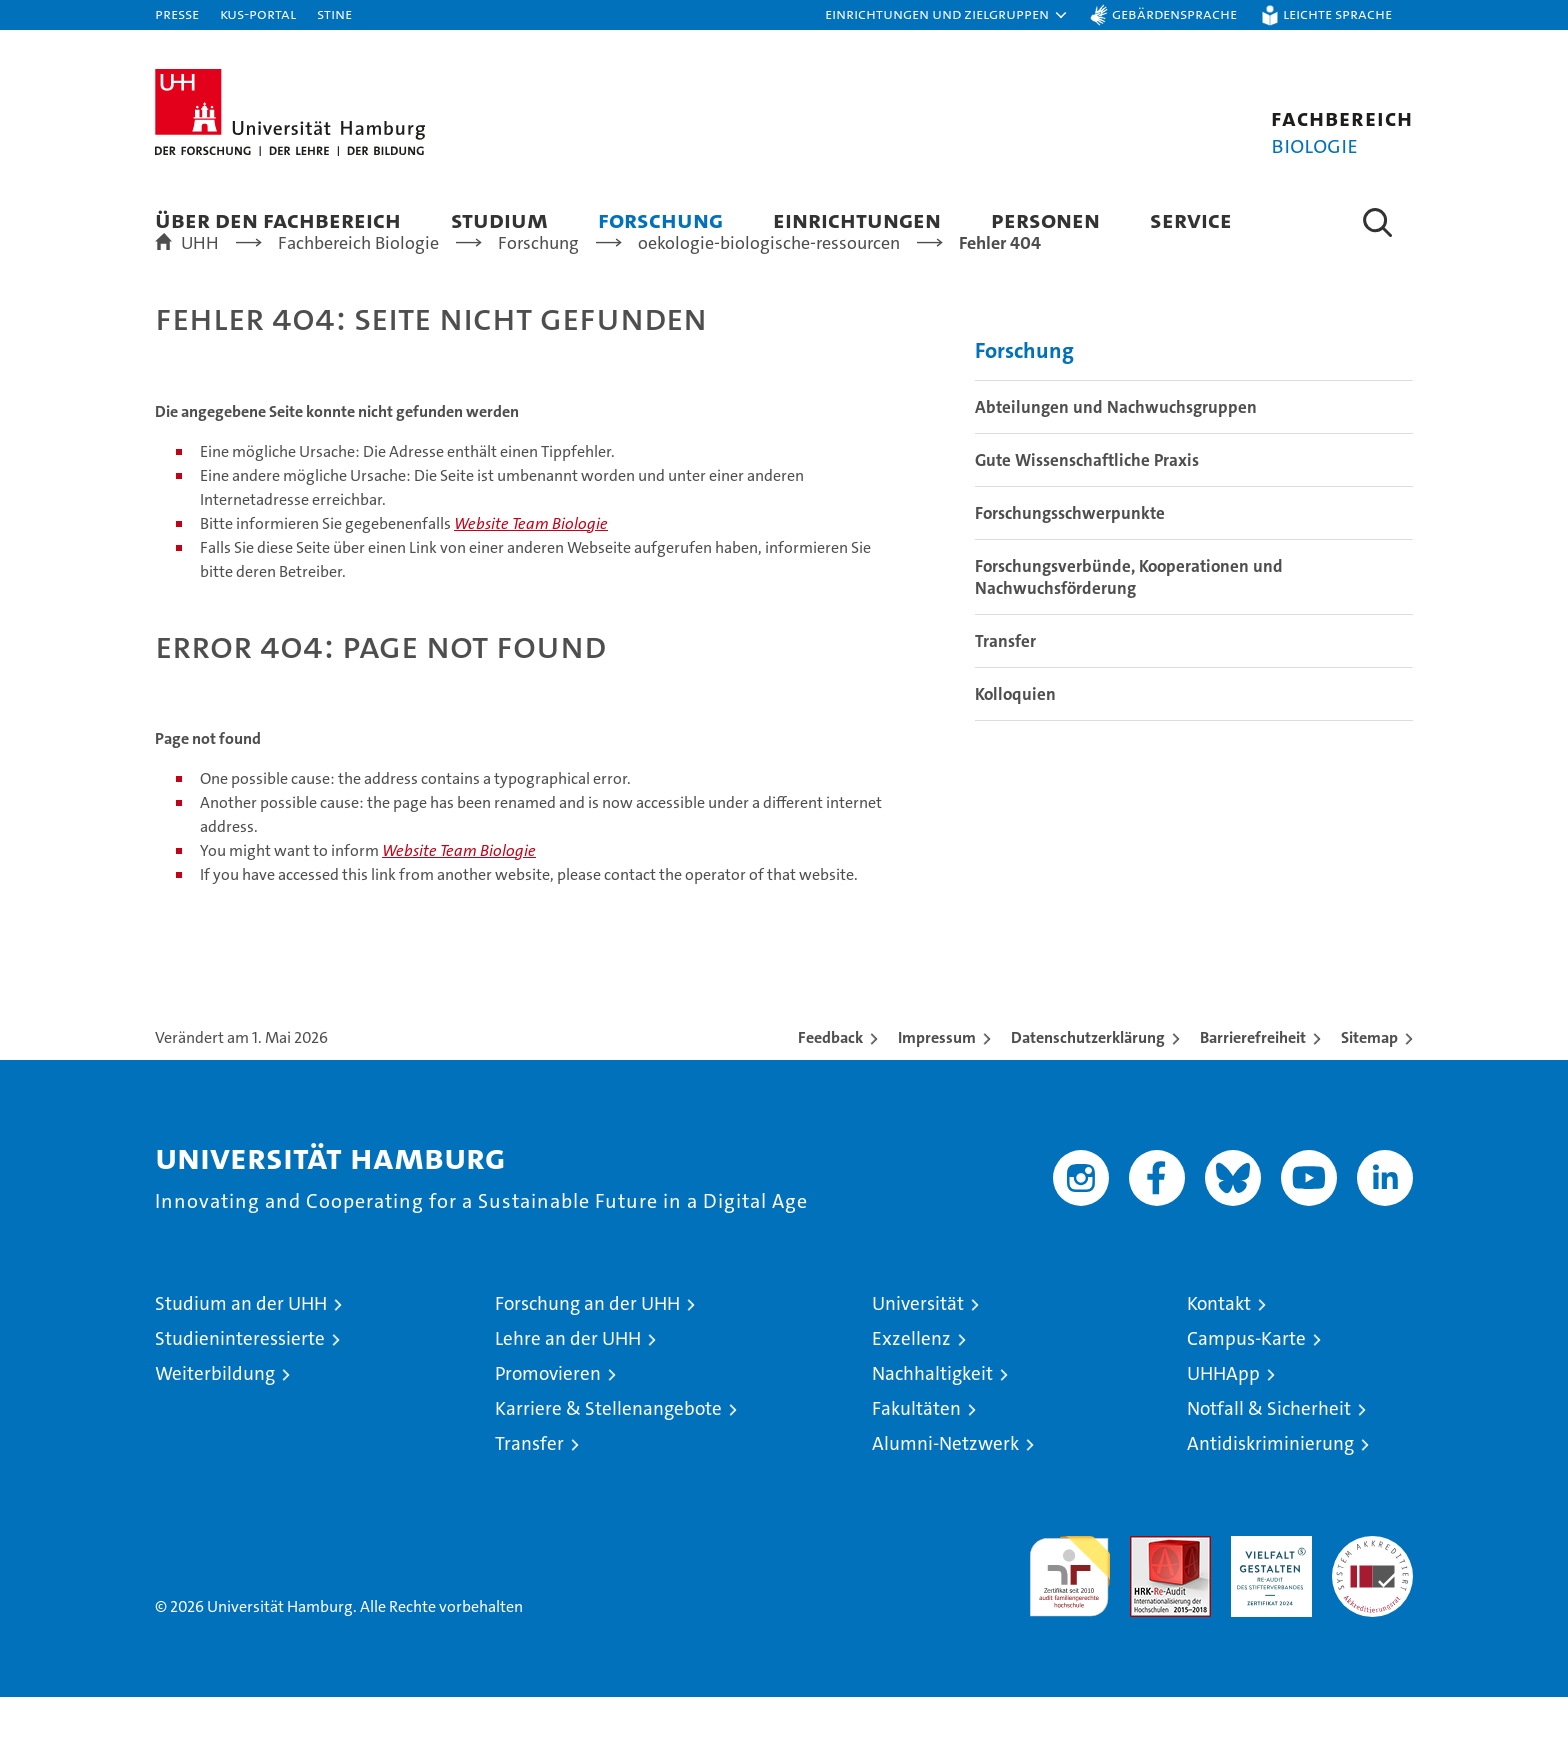 The height and width of the screenshot is (1748, 1568). What do you see at coordinates (531, 574) in the screenshot?
I see `Website Team Biologie` at bounding box center [531, 574].